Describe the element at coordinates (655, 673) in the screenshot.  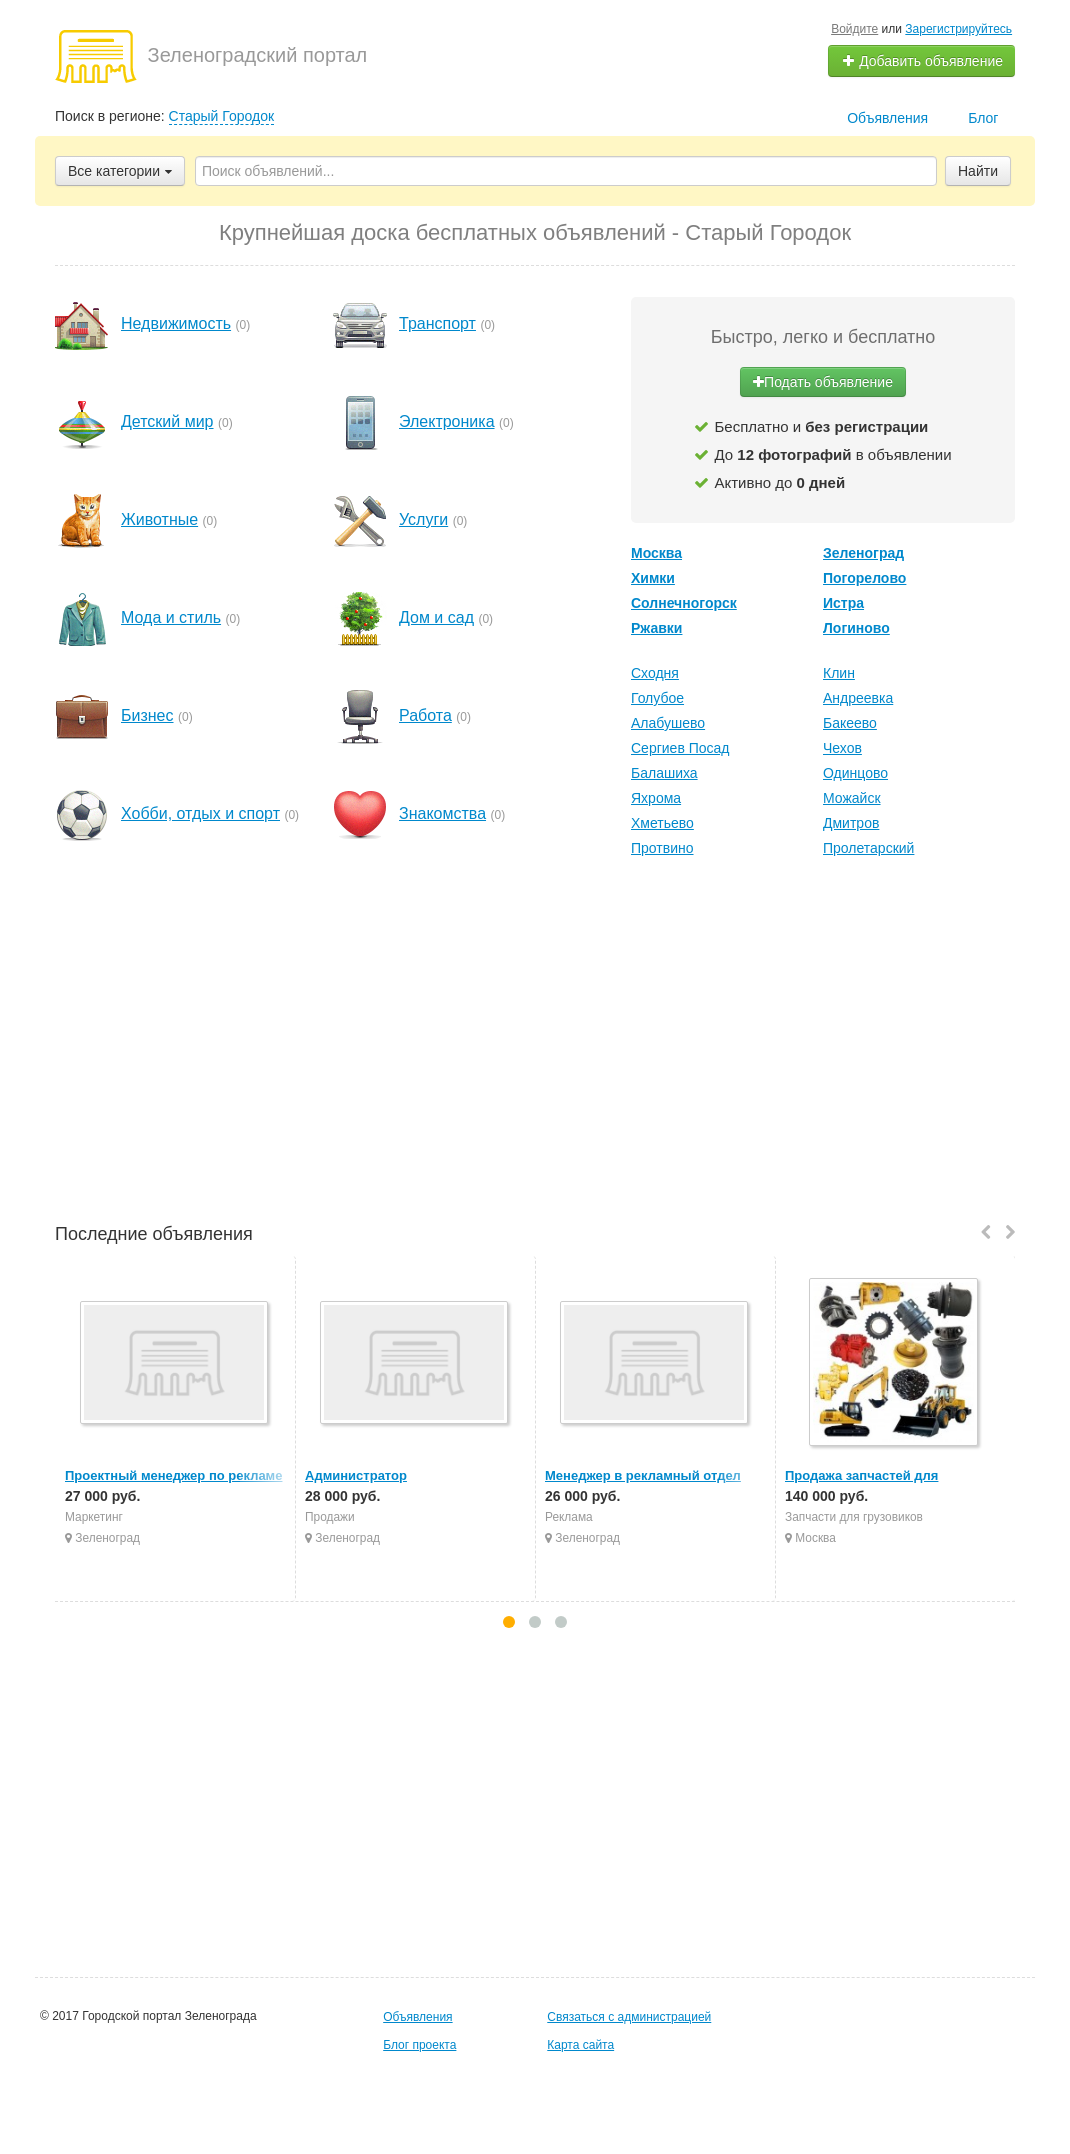
I see `Сходня` at that location.